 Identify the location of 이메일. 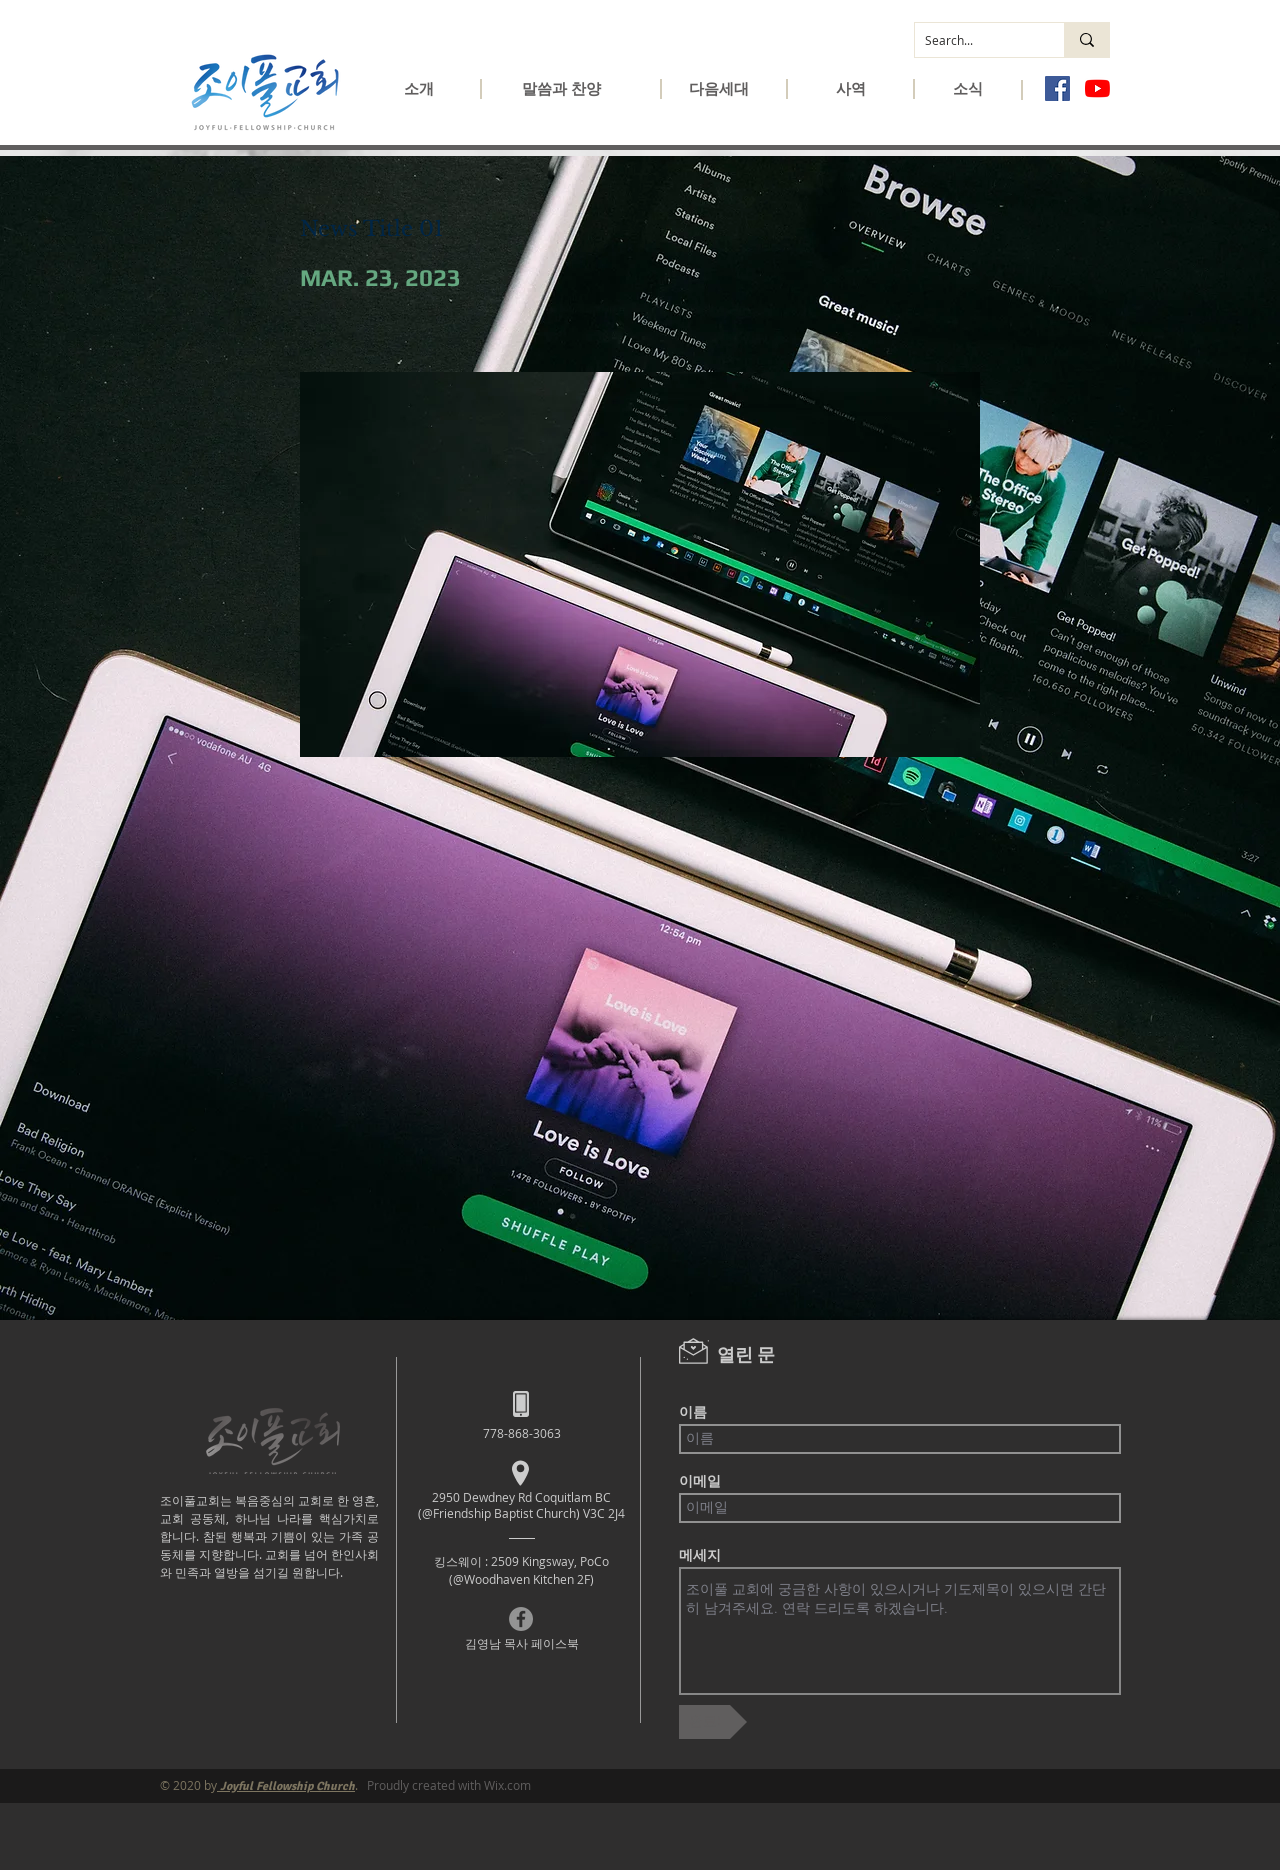
(700, 1481).